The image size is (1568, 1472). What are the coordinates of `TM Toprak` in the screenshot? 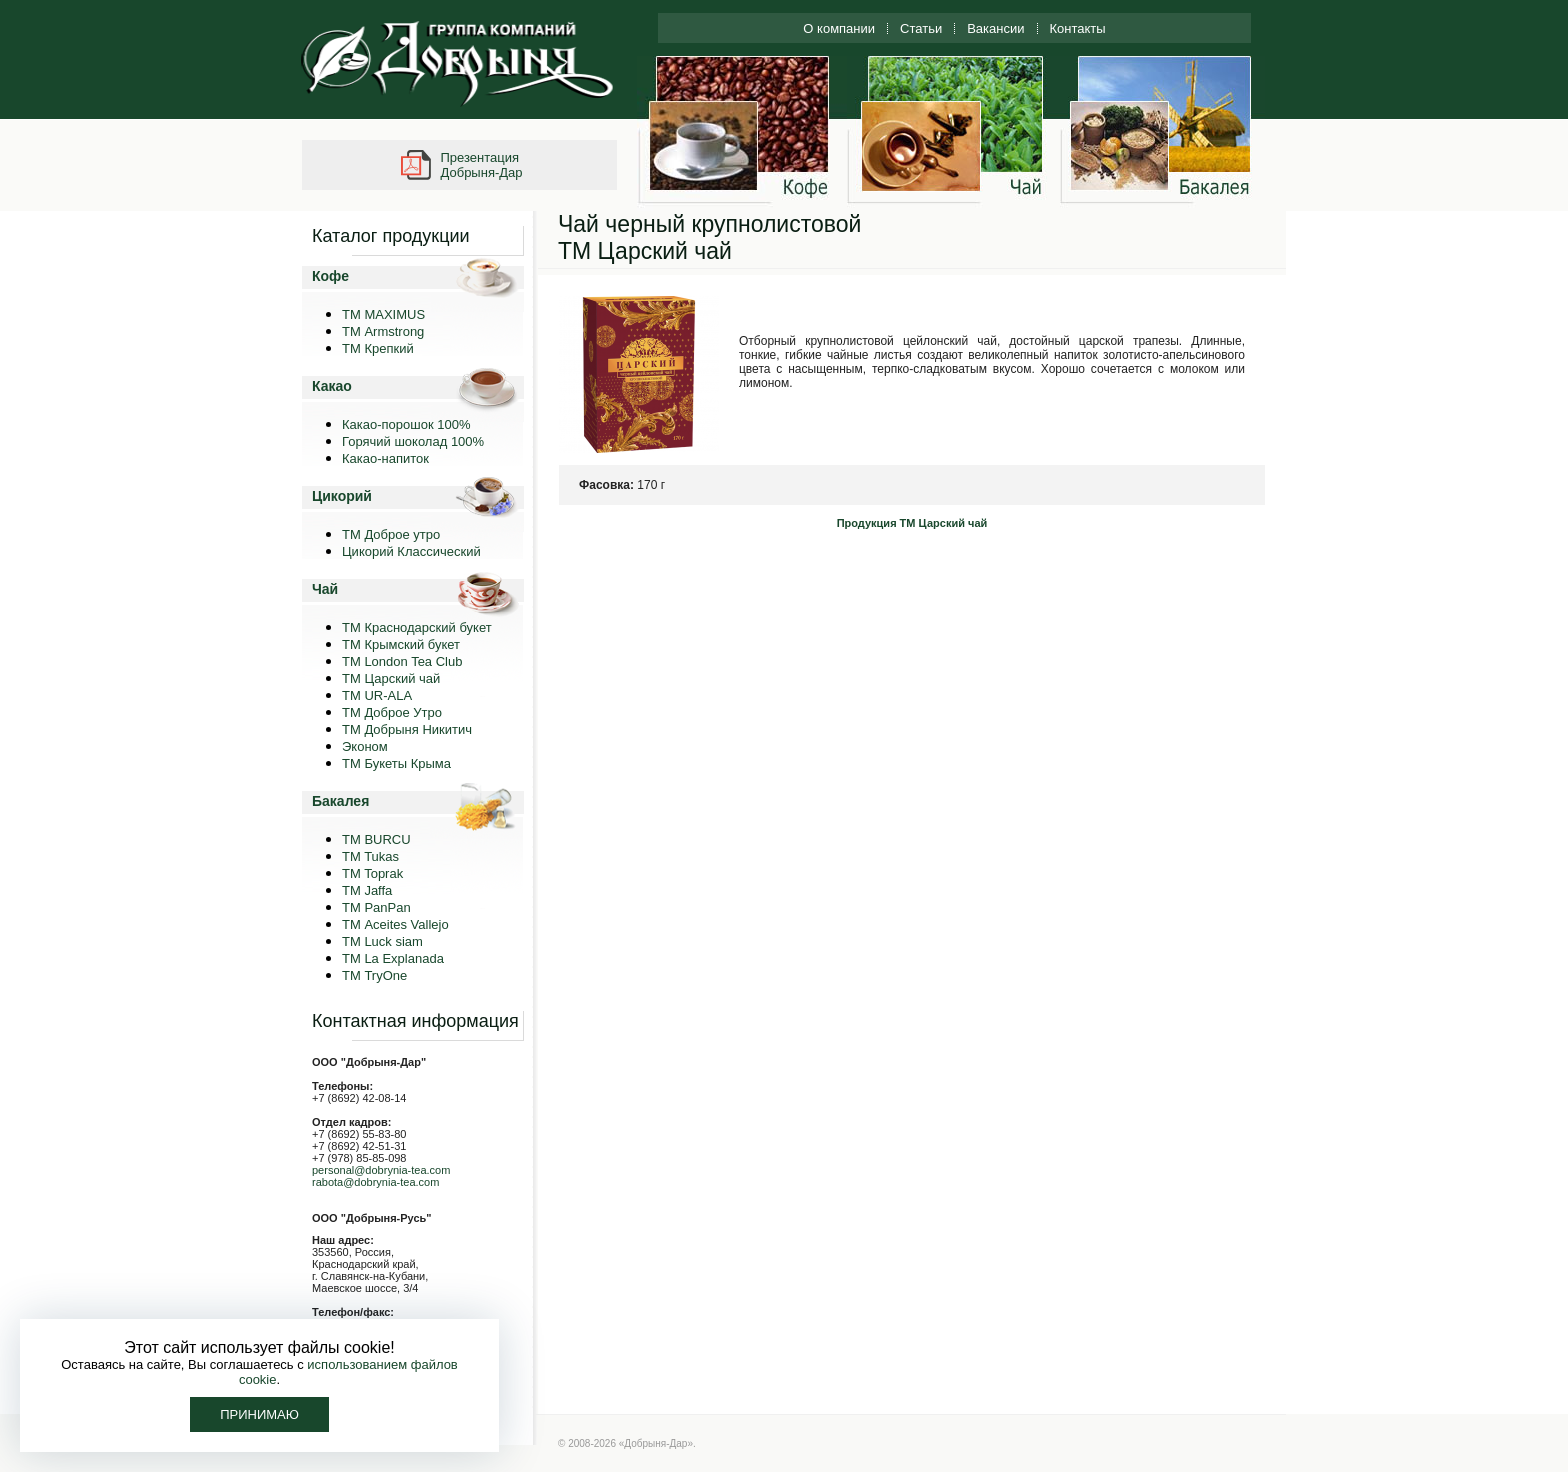 It's located at (372, 873).